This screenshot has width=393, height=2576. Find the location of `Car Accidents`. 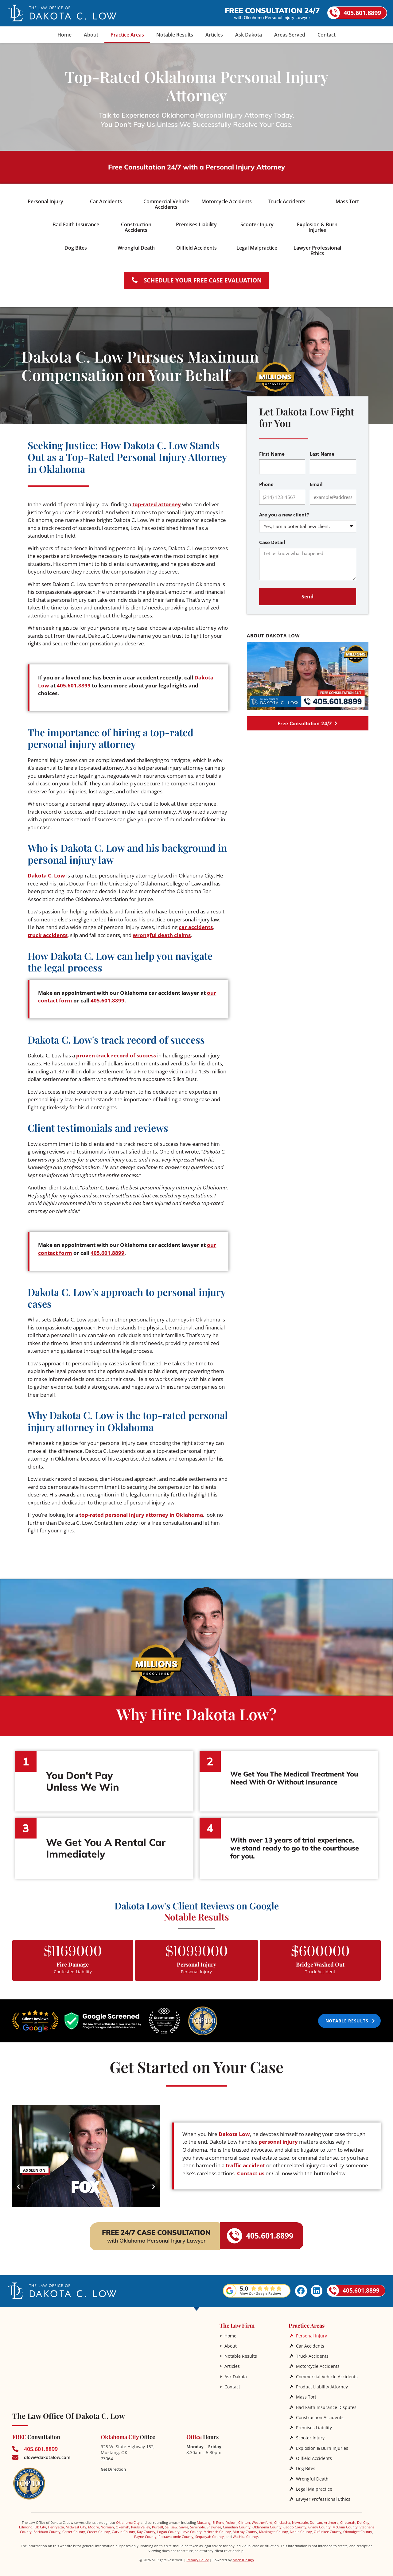

Car Accidents is located at coordinates (310, 2342).